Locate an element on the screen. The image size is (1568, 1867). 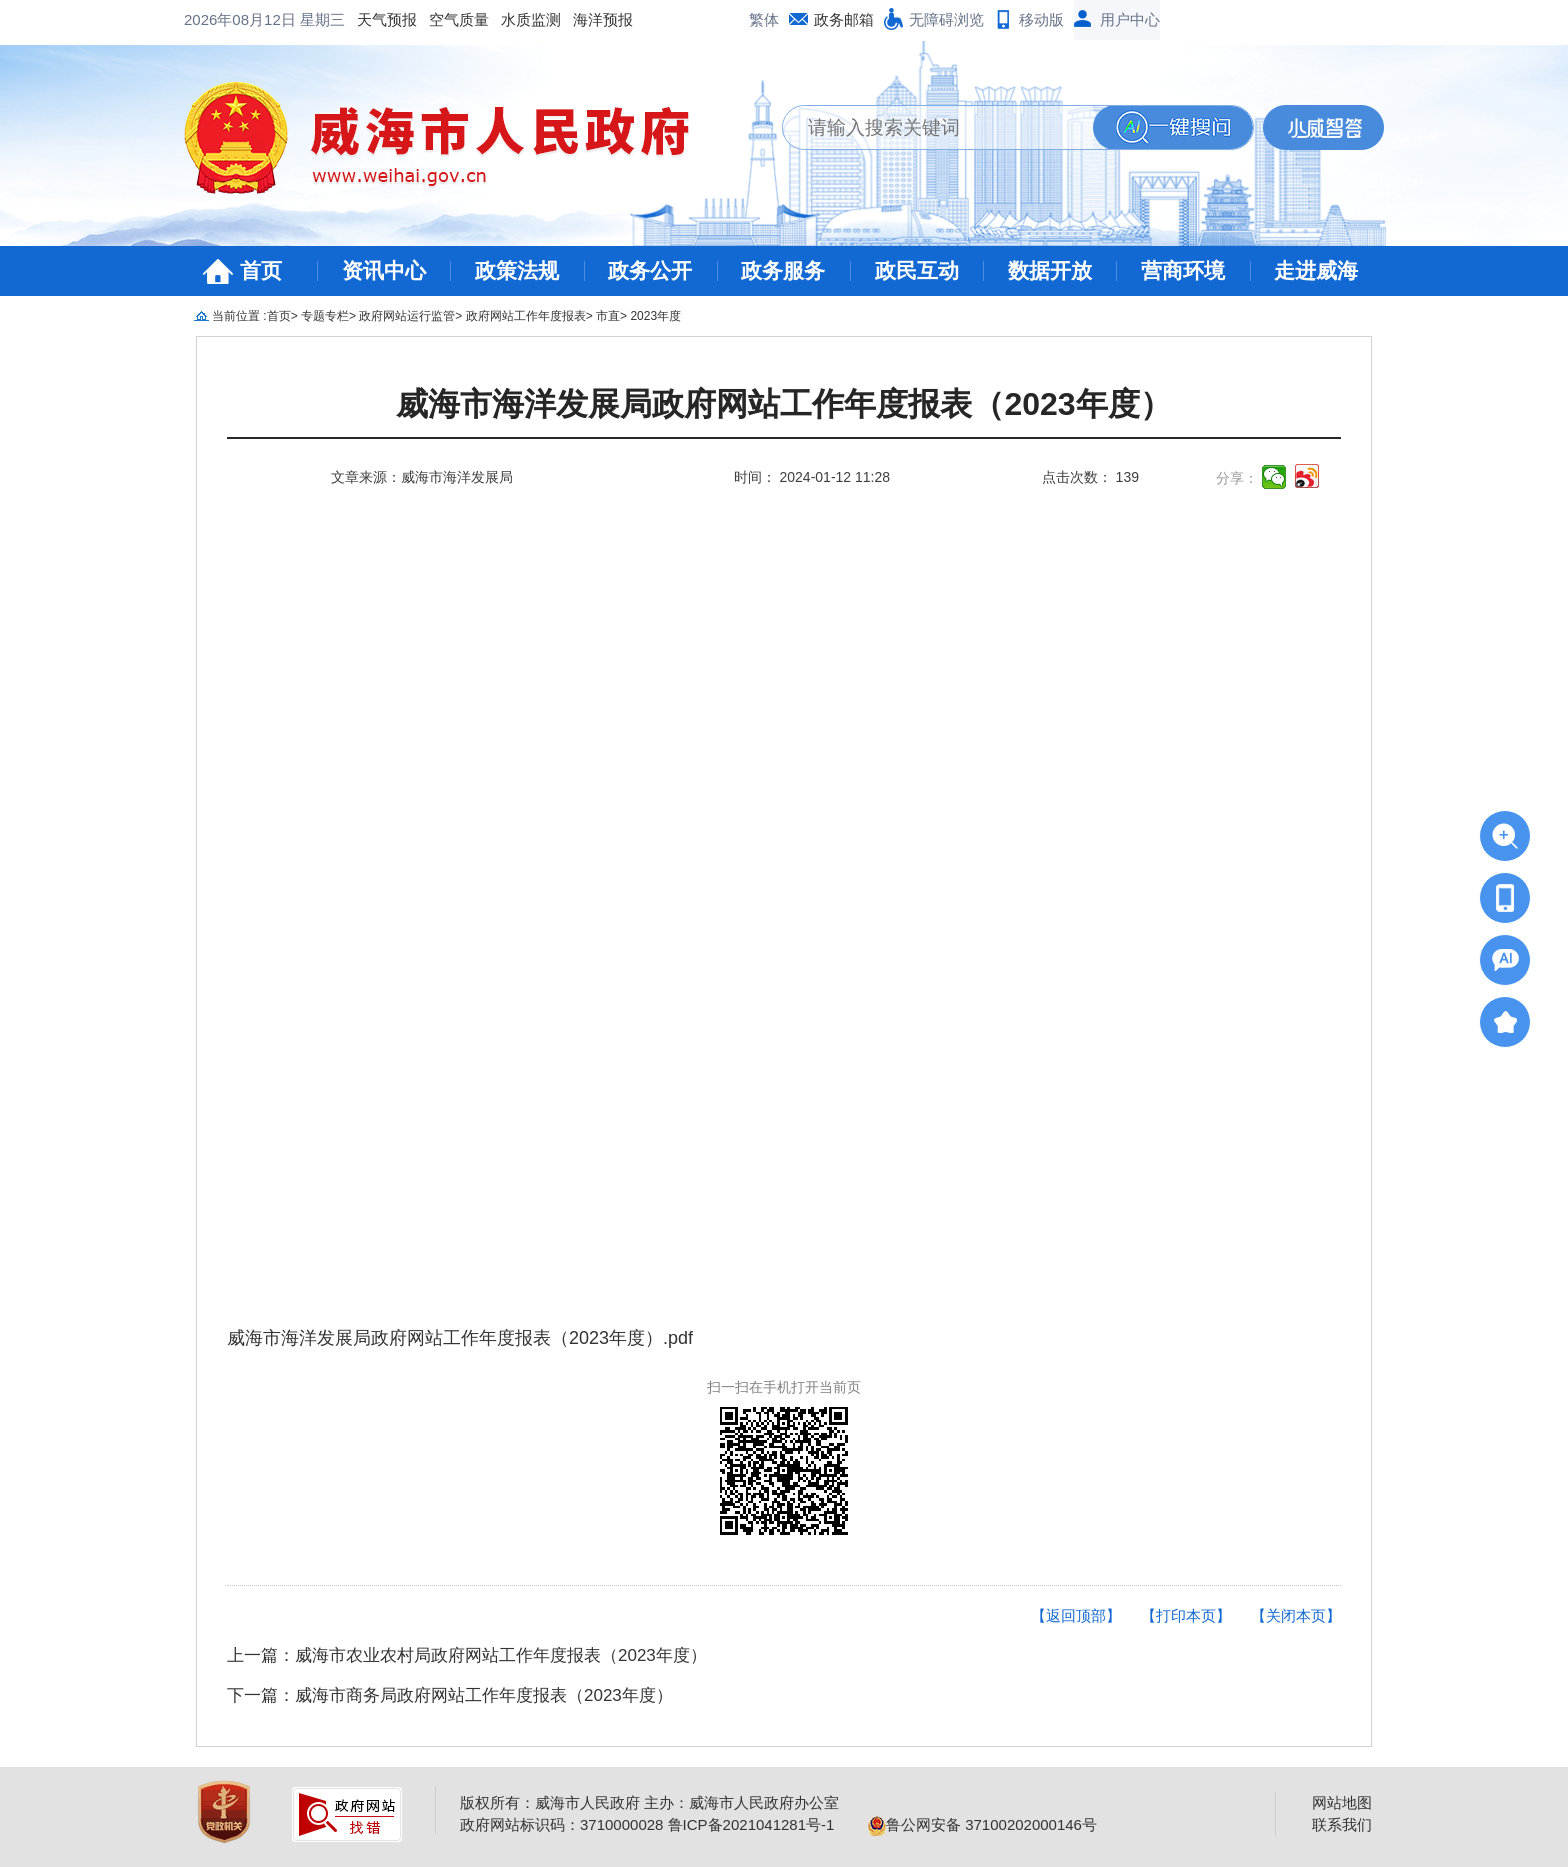
市直 is located at coordinates (608, 316).